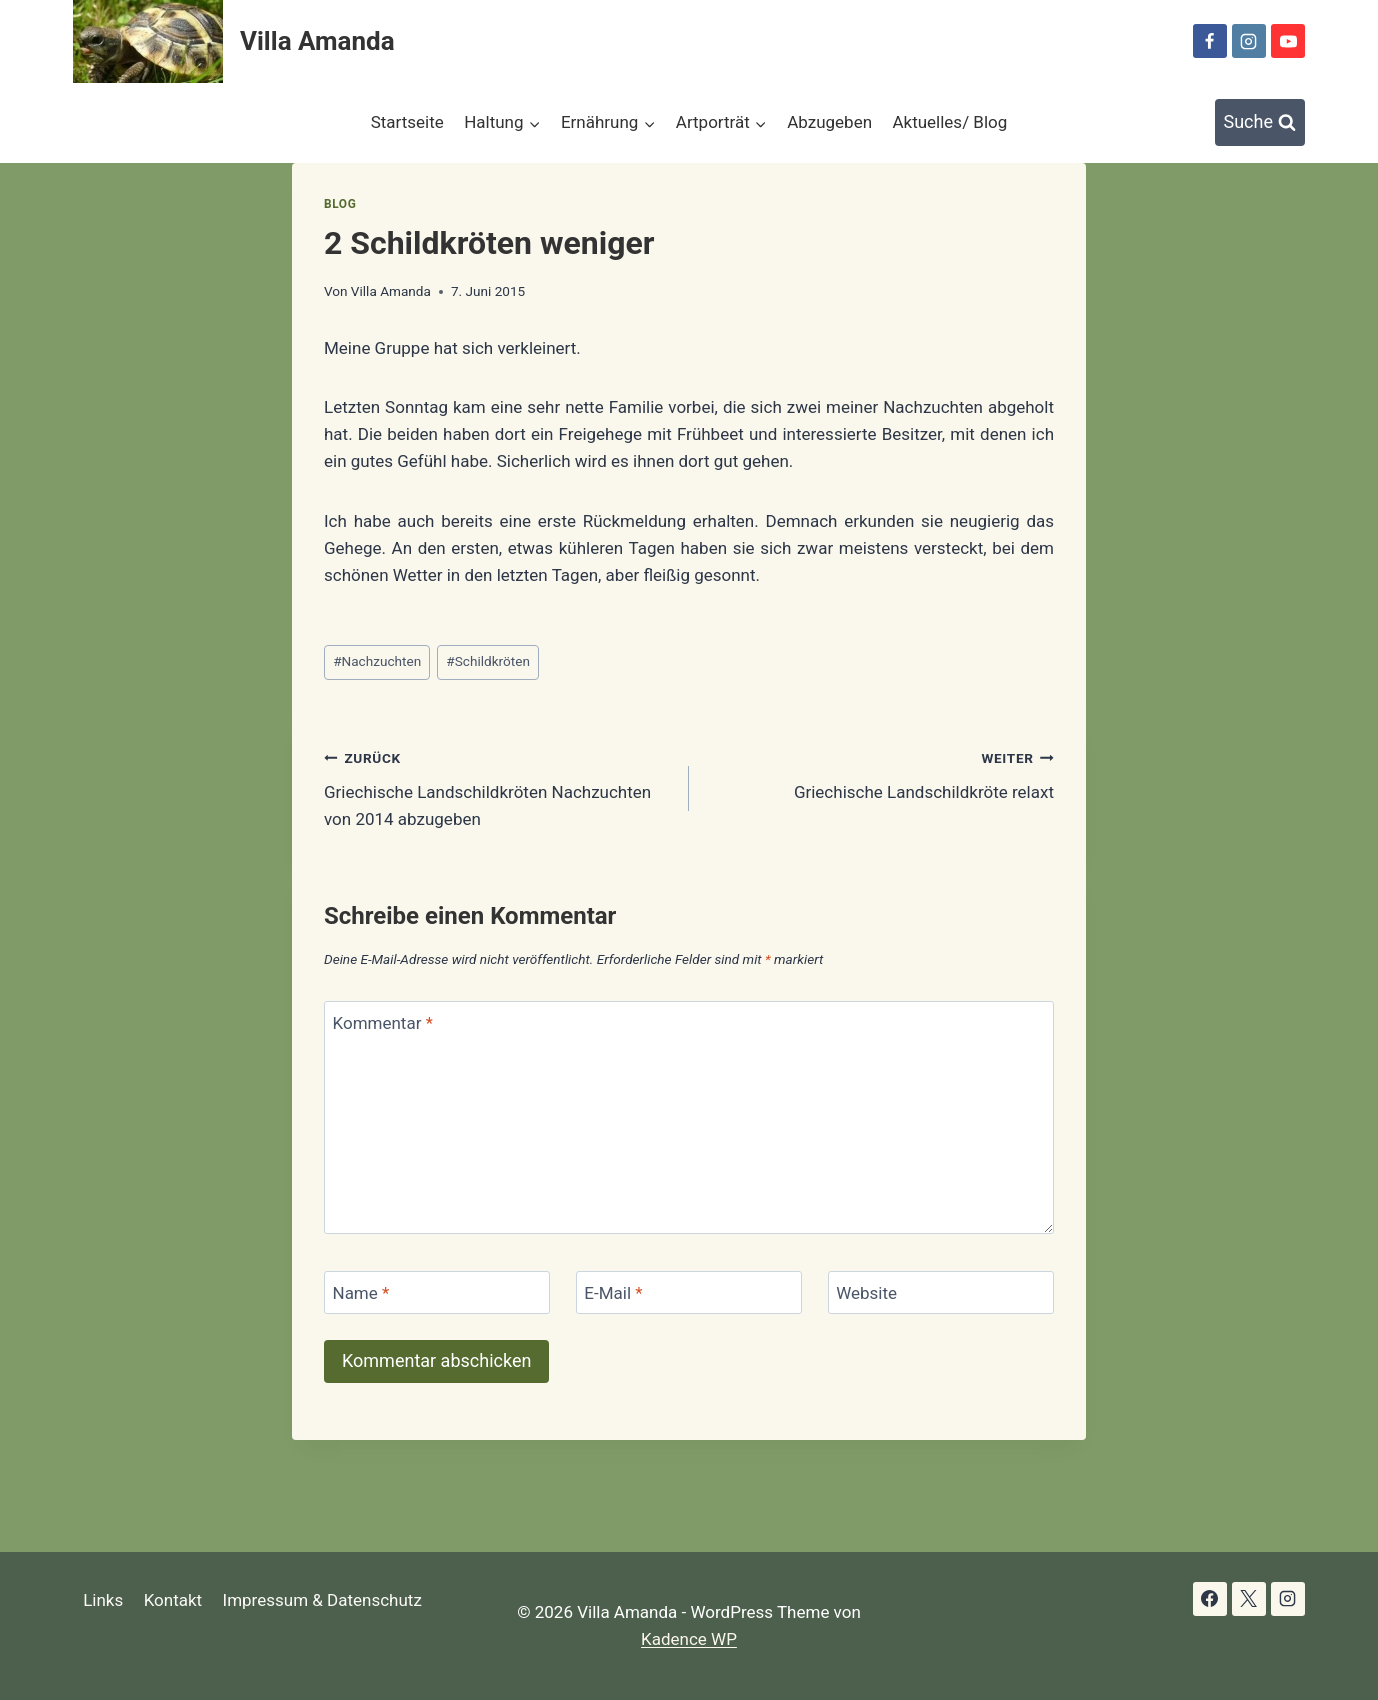 The height and width of the screenshot is (1700, 1378). What do you see at coordinates (1260, 122) in the screenshot?
I see `[Suchformular anzeigen]` at bounding box center [1260, 122].